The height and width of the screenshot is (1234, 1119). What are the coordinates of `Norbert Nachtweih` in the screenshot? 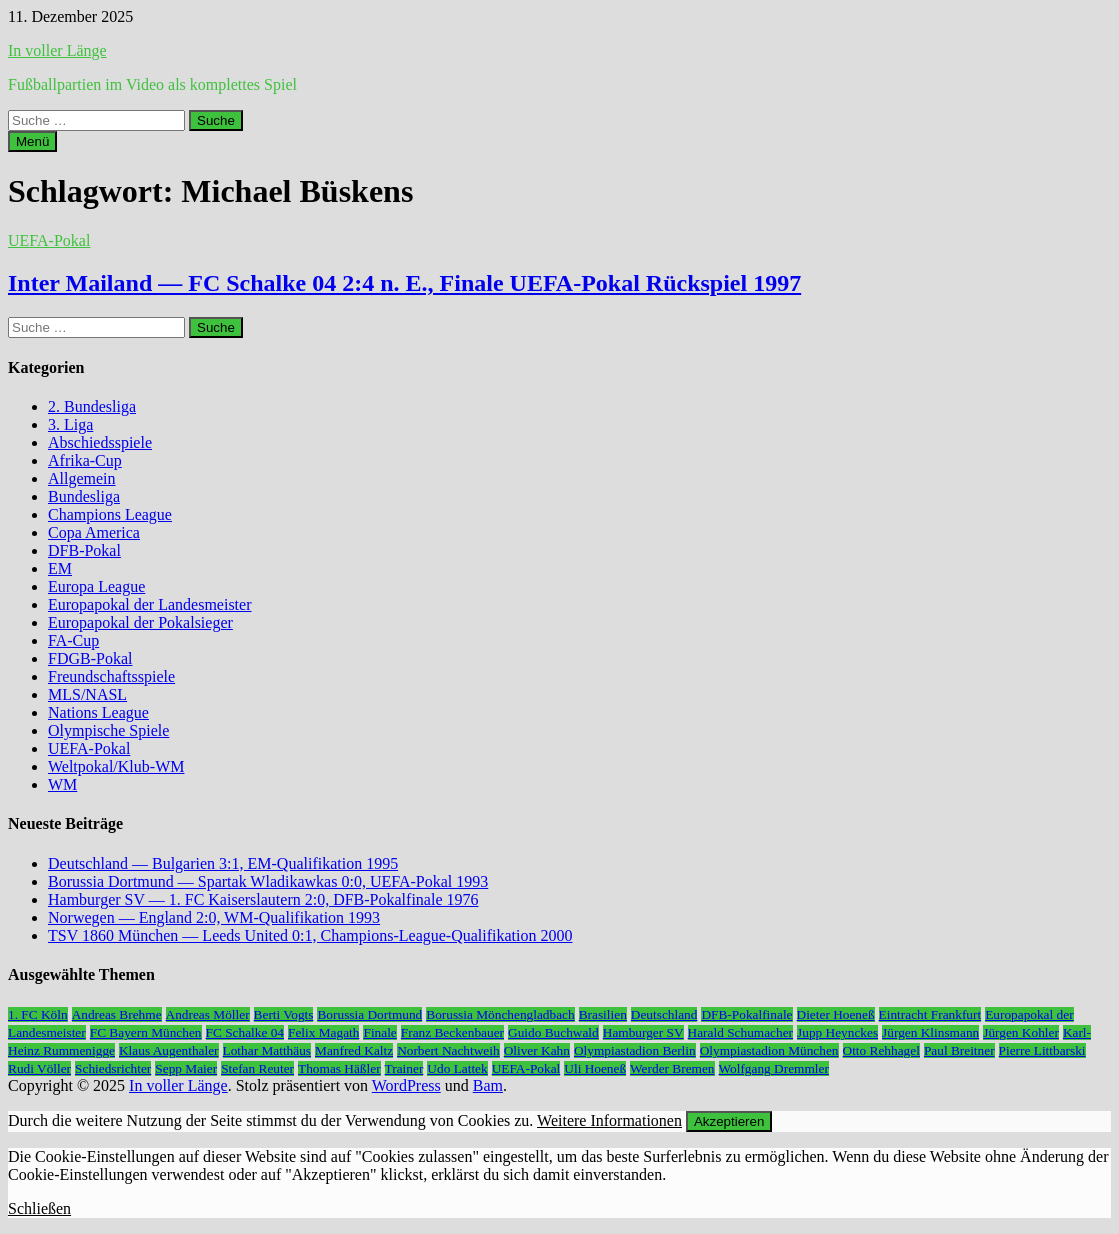 It's located at (448, 1050).